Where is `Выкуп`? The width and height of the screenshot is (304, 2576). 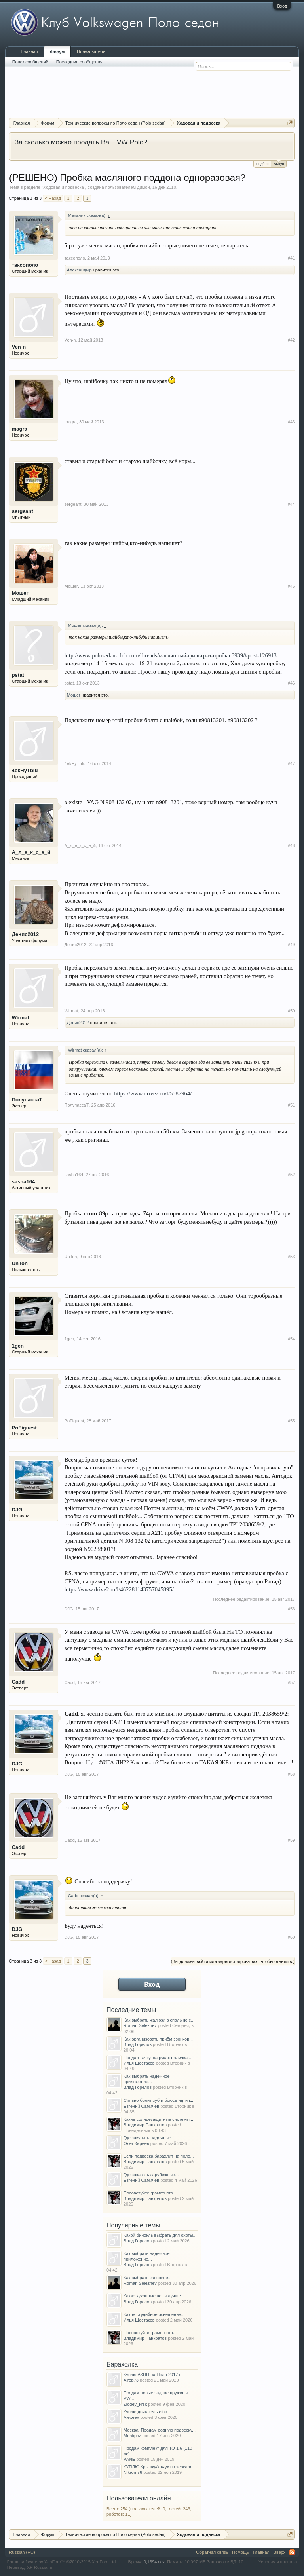 Выкуп is located at coordinates (279, 163).